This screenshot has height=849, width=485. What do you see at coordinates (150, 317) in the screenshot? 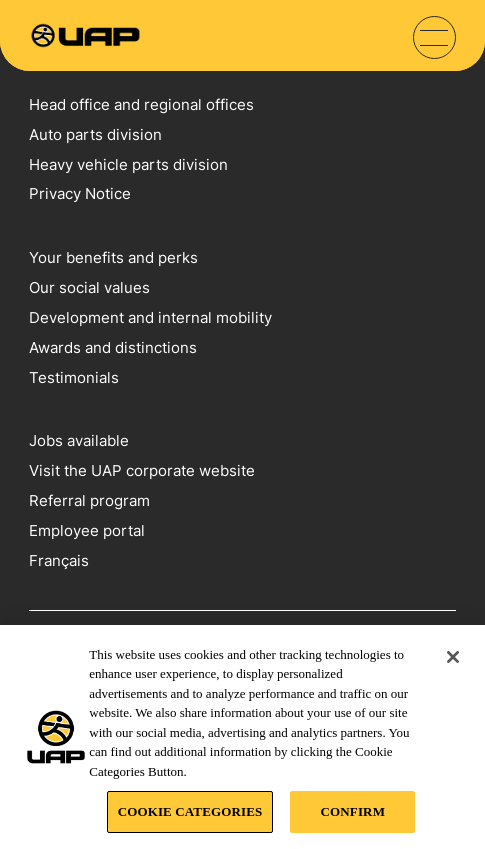
I see `Development and internal mobility` at bounding box center [150, 317].